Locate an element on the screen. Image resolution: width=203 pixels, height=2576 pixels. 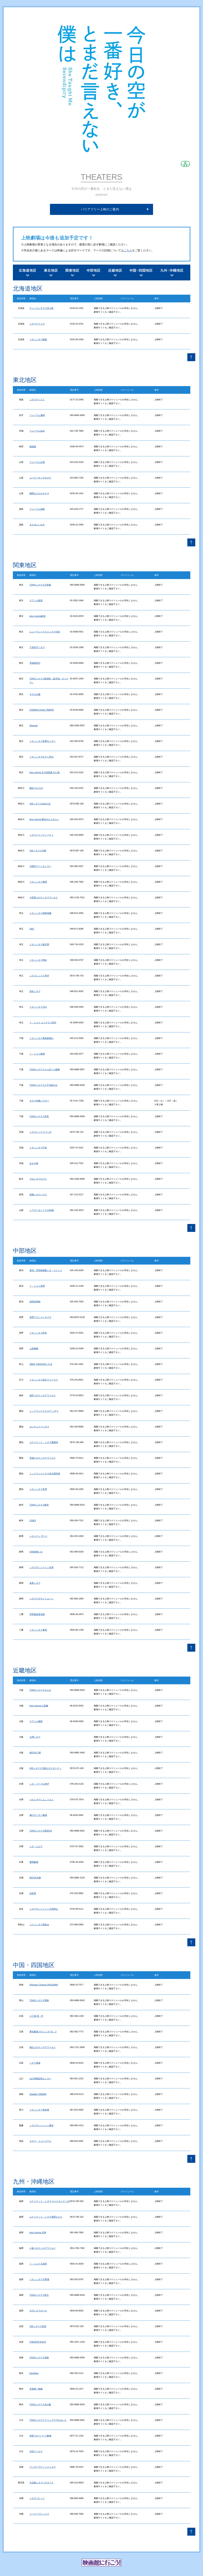
フォーラム盛岡 is located at coordinates (37, 415).